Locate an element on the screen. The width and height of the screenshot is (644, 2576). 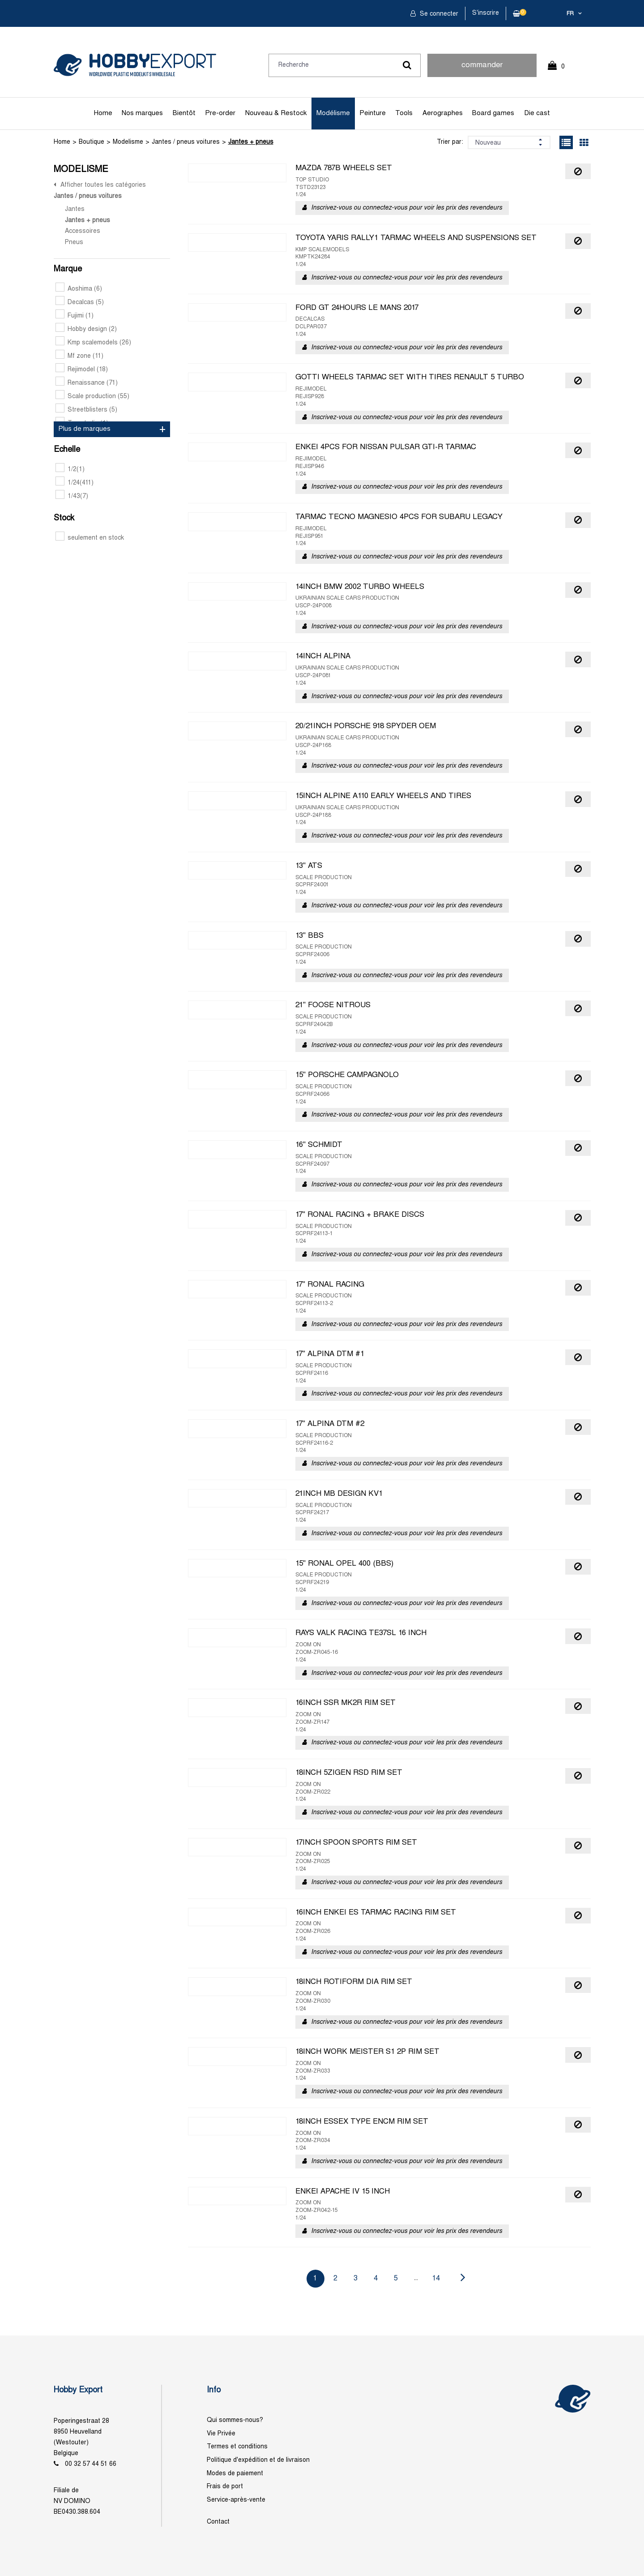
Aoshima is located at coordinates (78, 289).